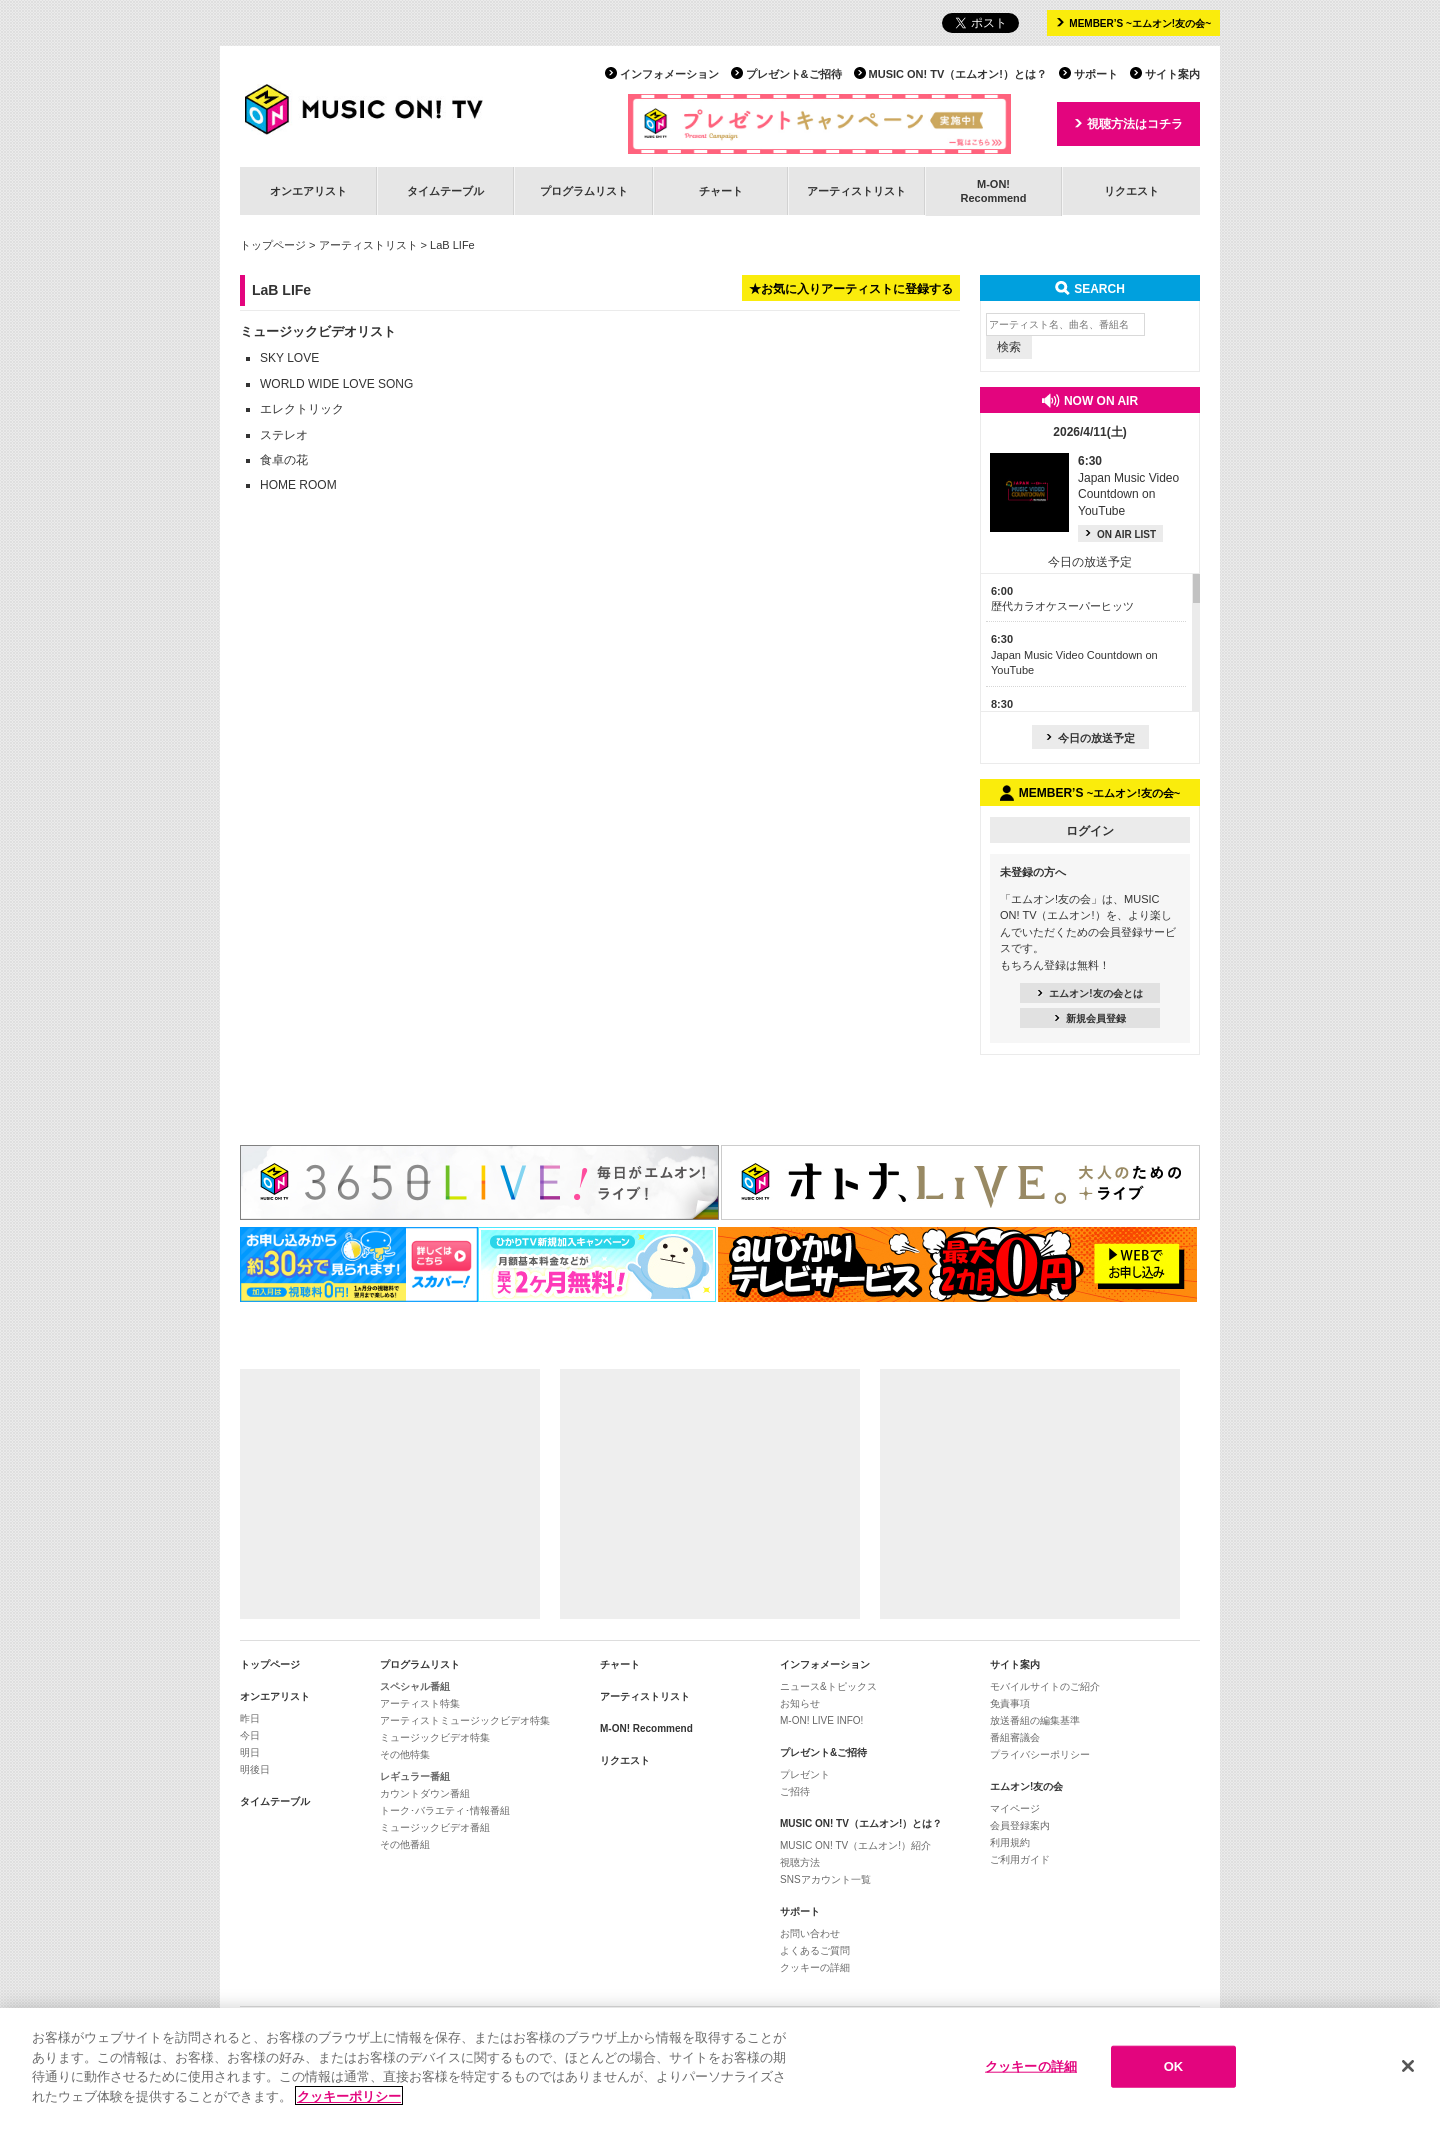 Image resolution: width=1440 pixels, height=2129 pixels. What do you see at coordinates (250, 1735) in the screenshot?
I see `今日` at bounding box center [250, 1735].